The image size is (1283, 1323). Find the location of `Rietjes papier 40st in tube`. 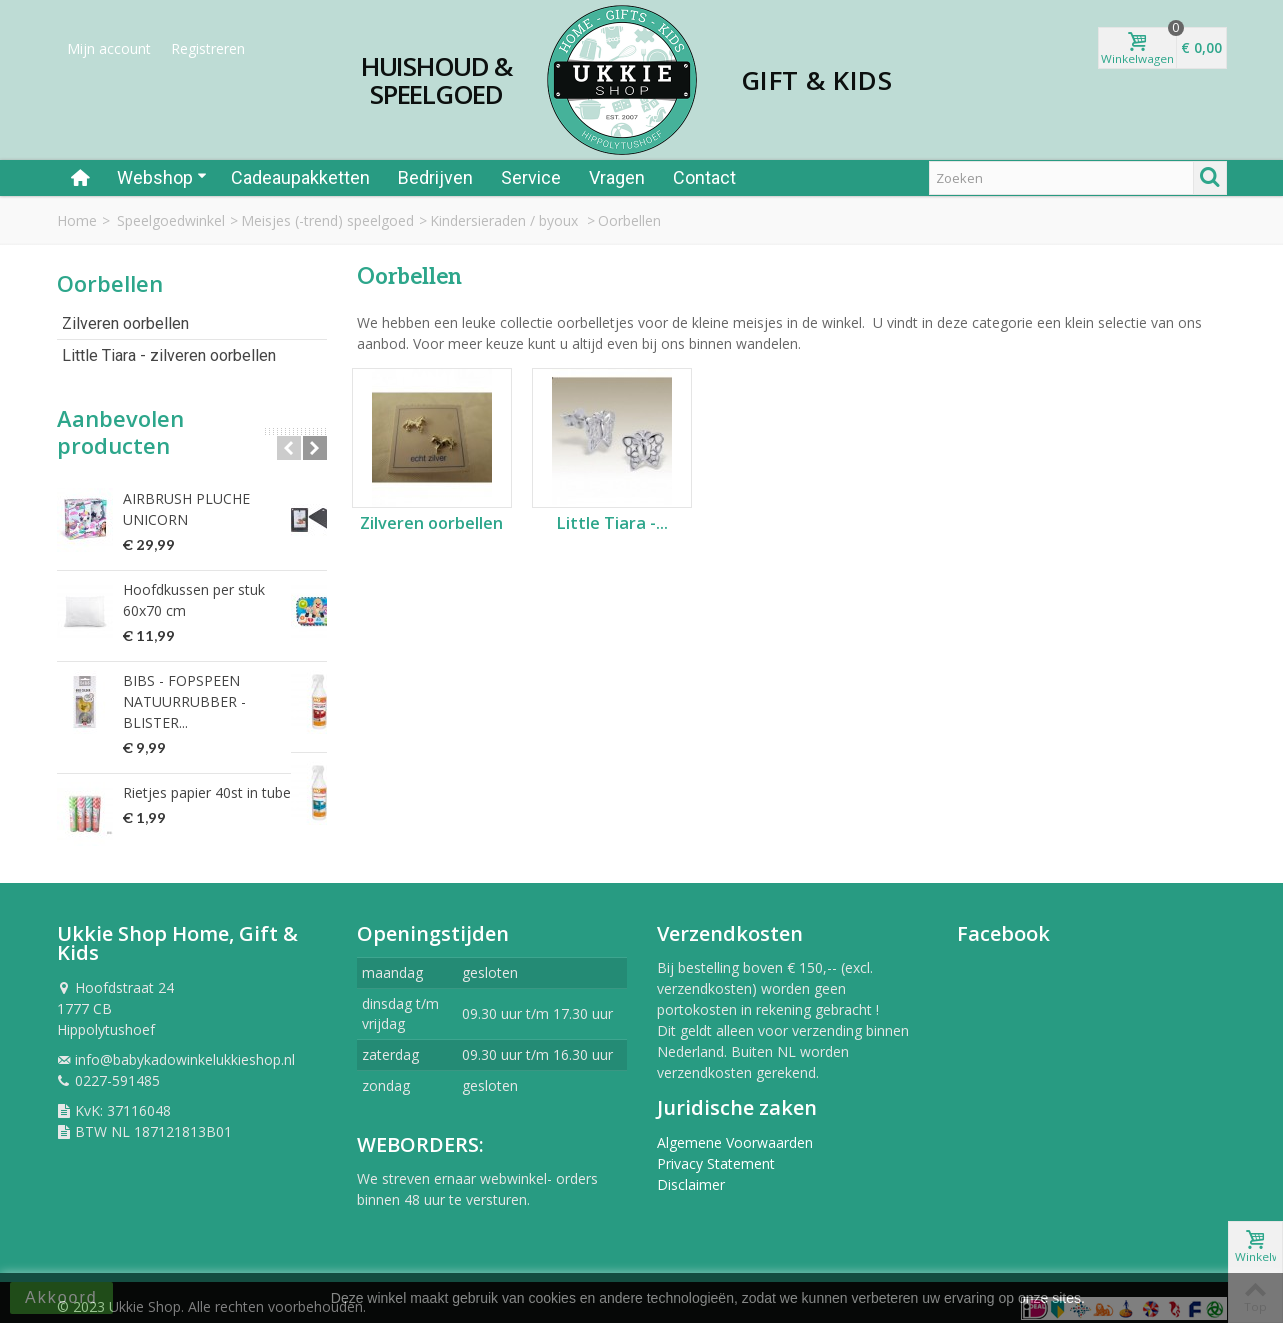

Rietjes papier 40st in tube is located at coordinates (207, 761).